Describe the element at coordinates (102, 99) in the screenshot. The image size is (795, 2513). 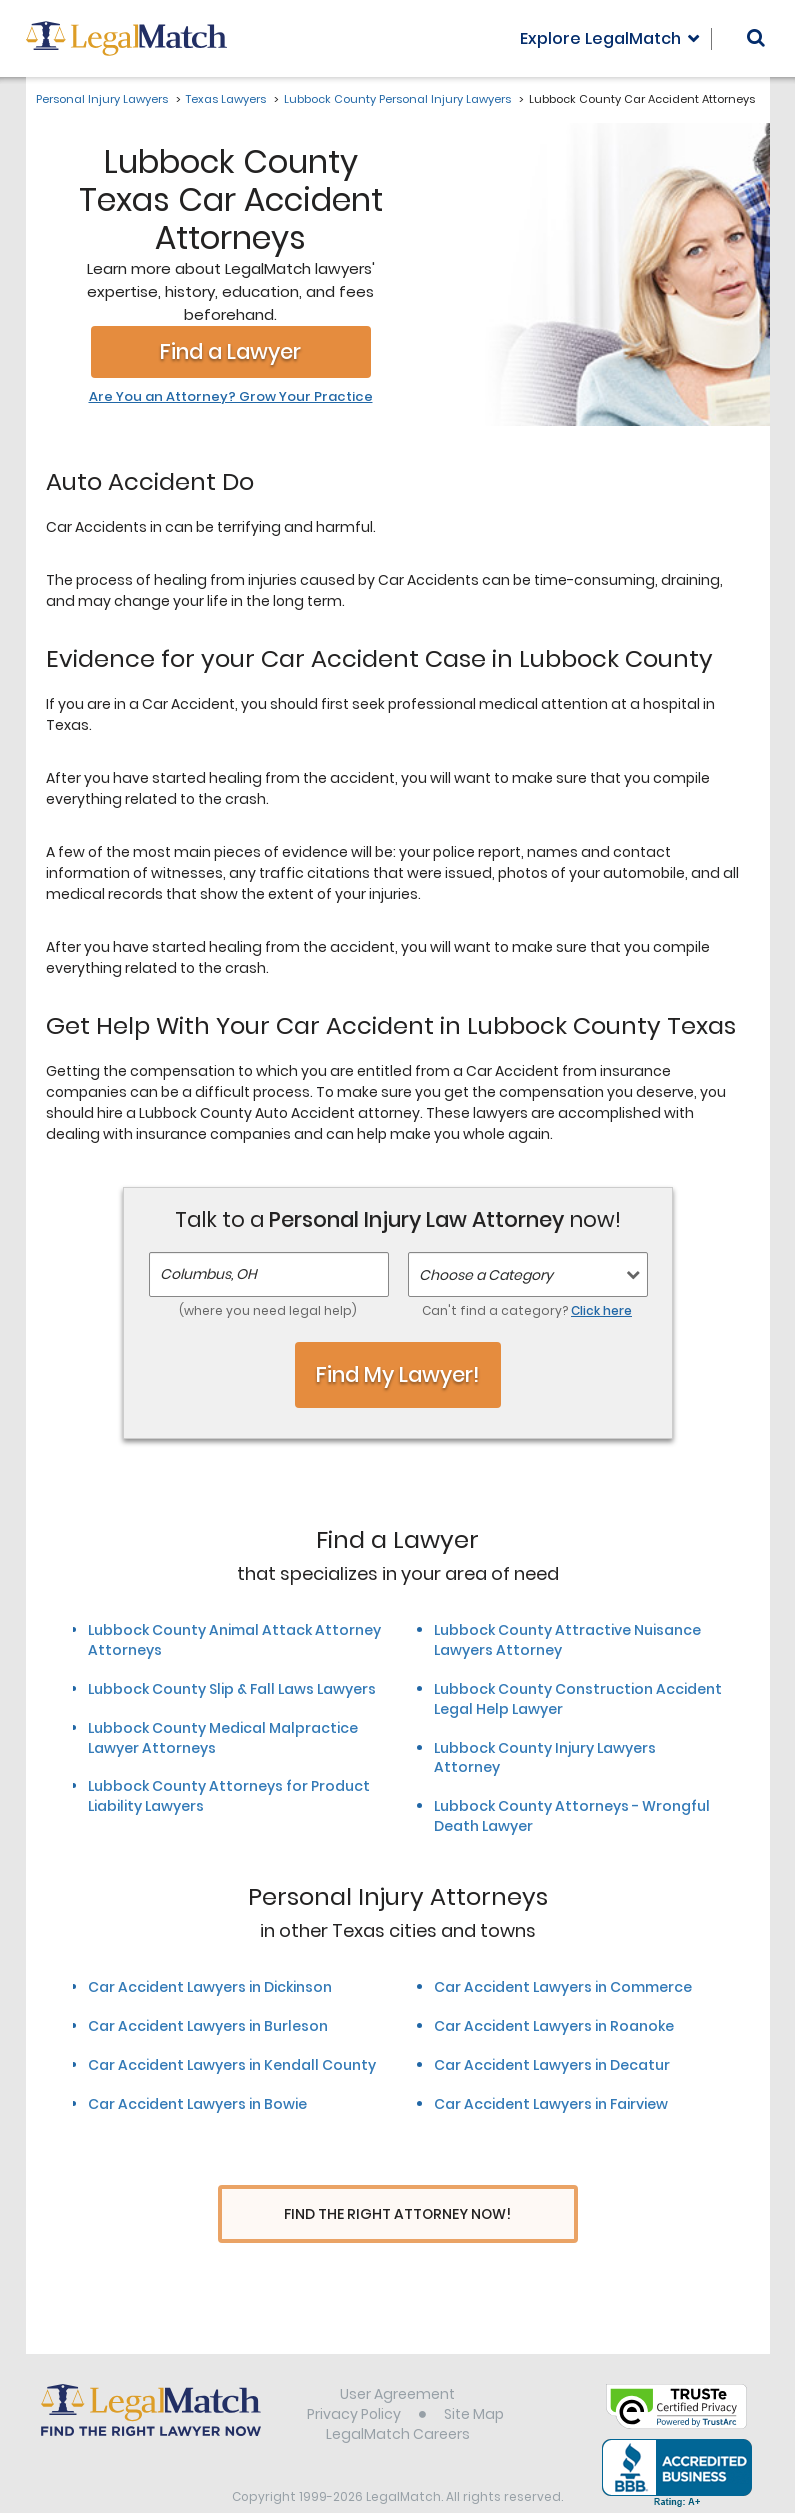
I see `Personal Injury Lawyers` at that location.